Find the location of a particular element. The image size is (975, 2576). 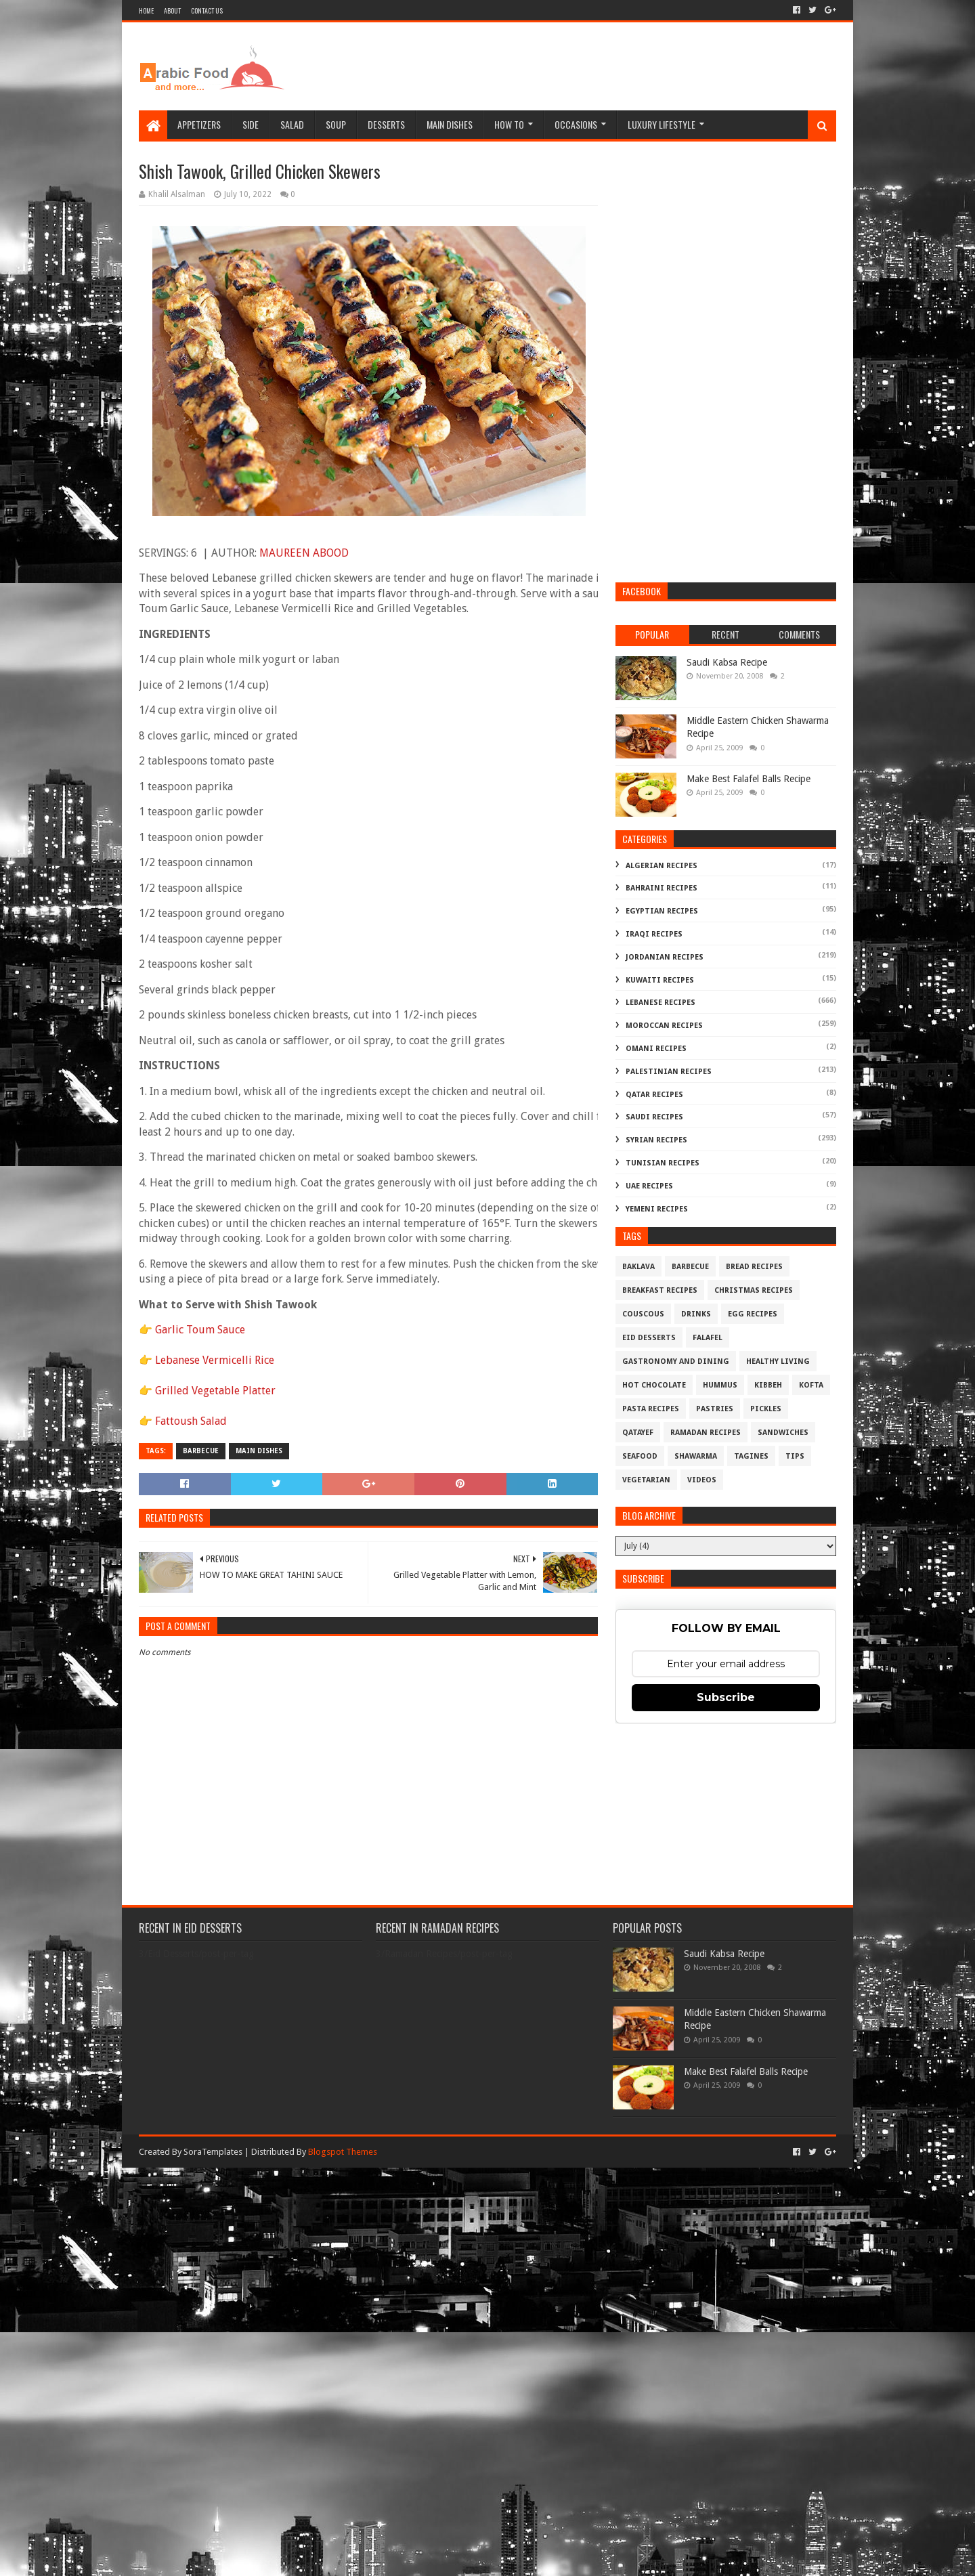

Pastries is located at coordinates (714, 1408).